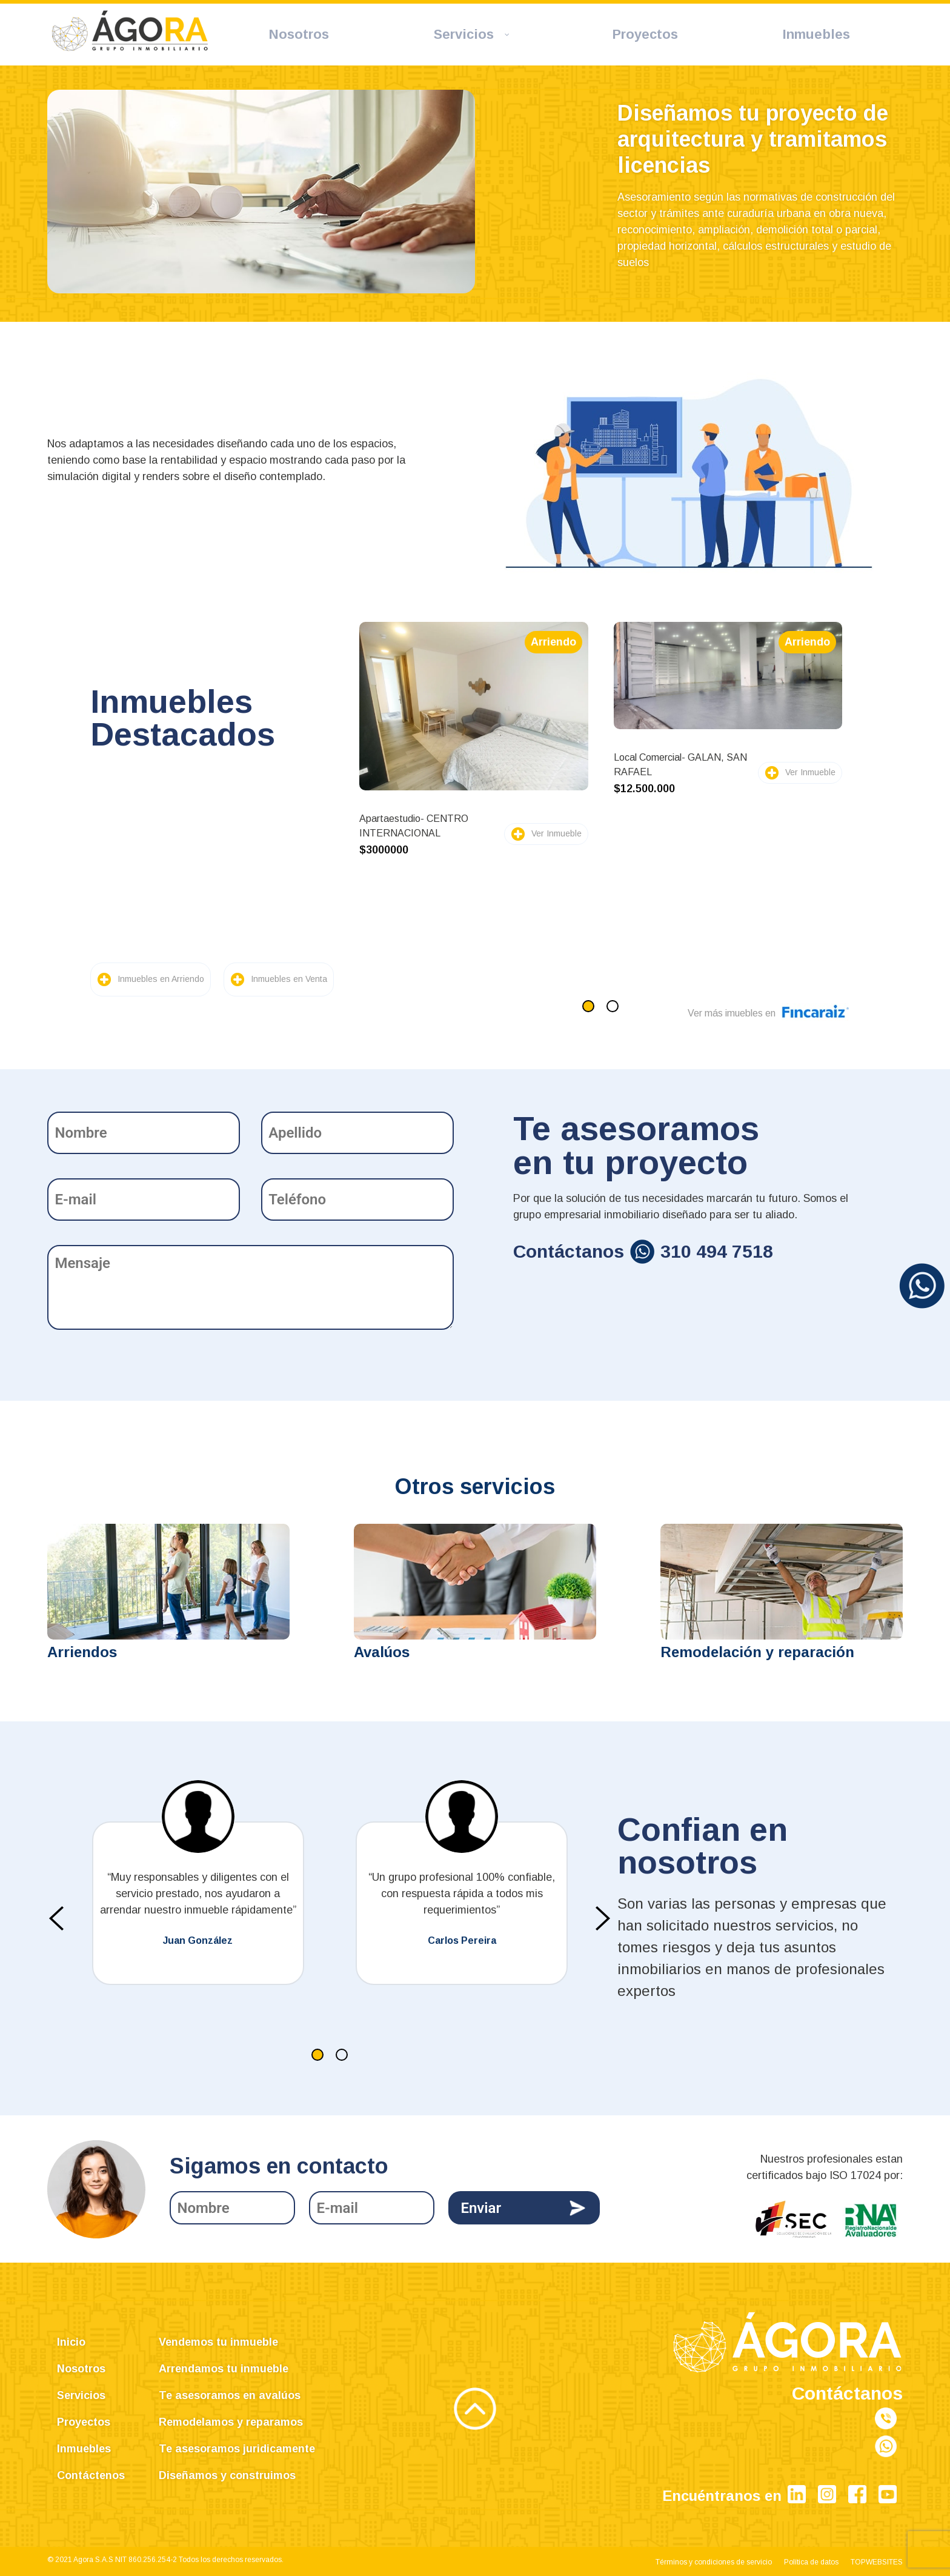  What do you see at coordinates (757, 1652) in the screenshot?
I see `Remodelación y reparación` at bounding box center [757, 1652].